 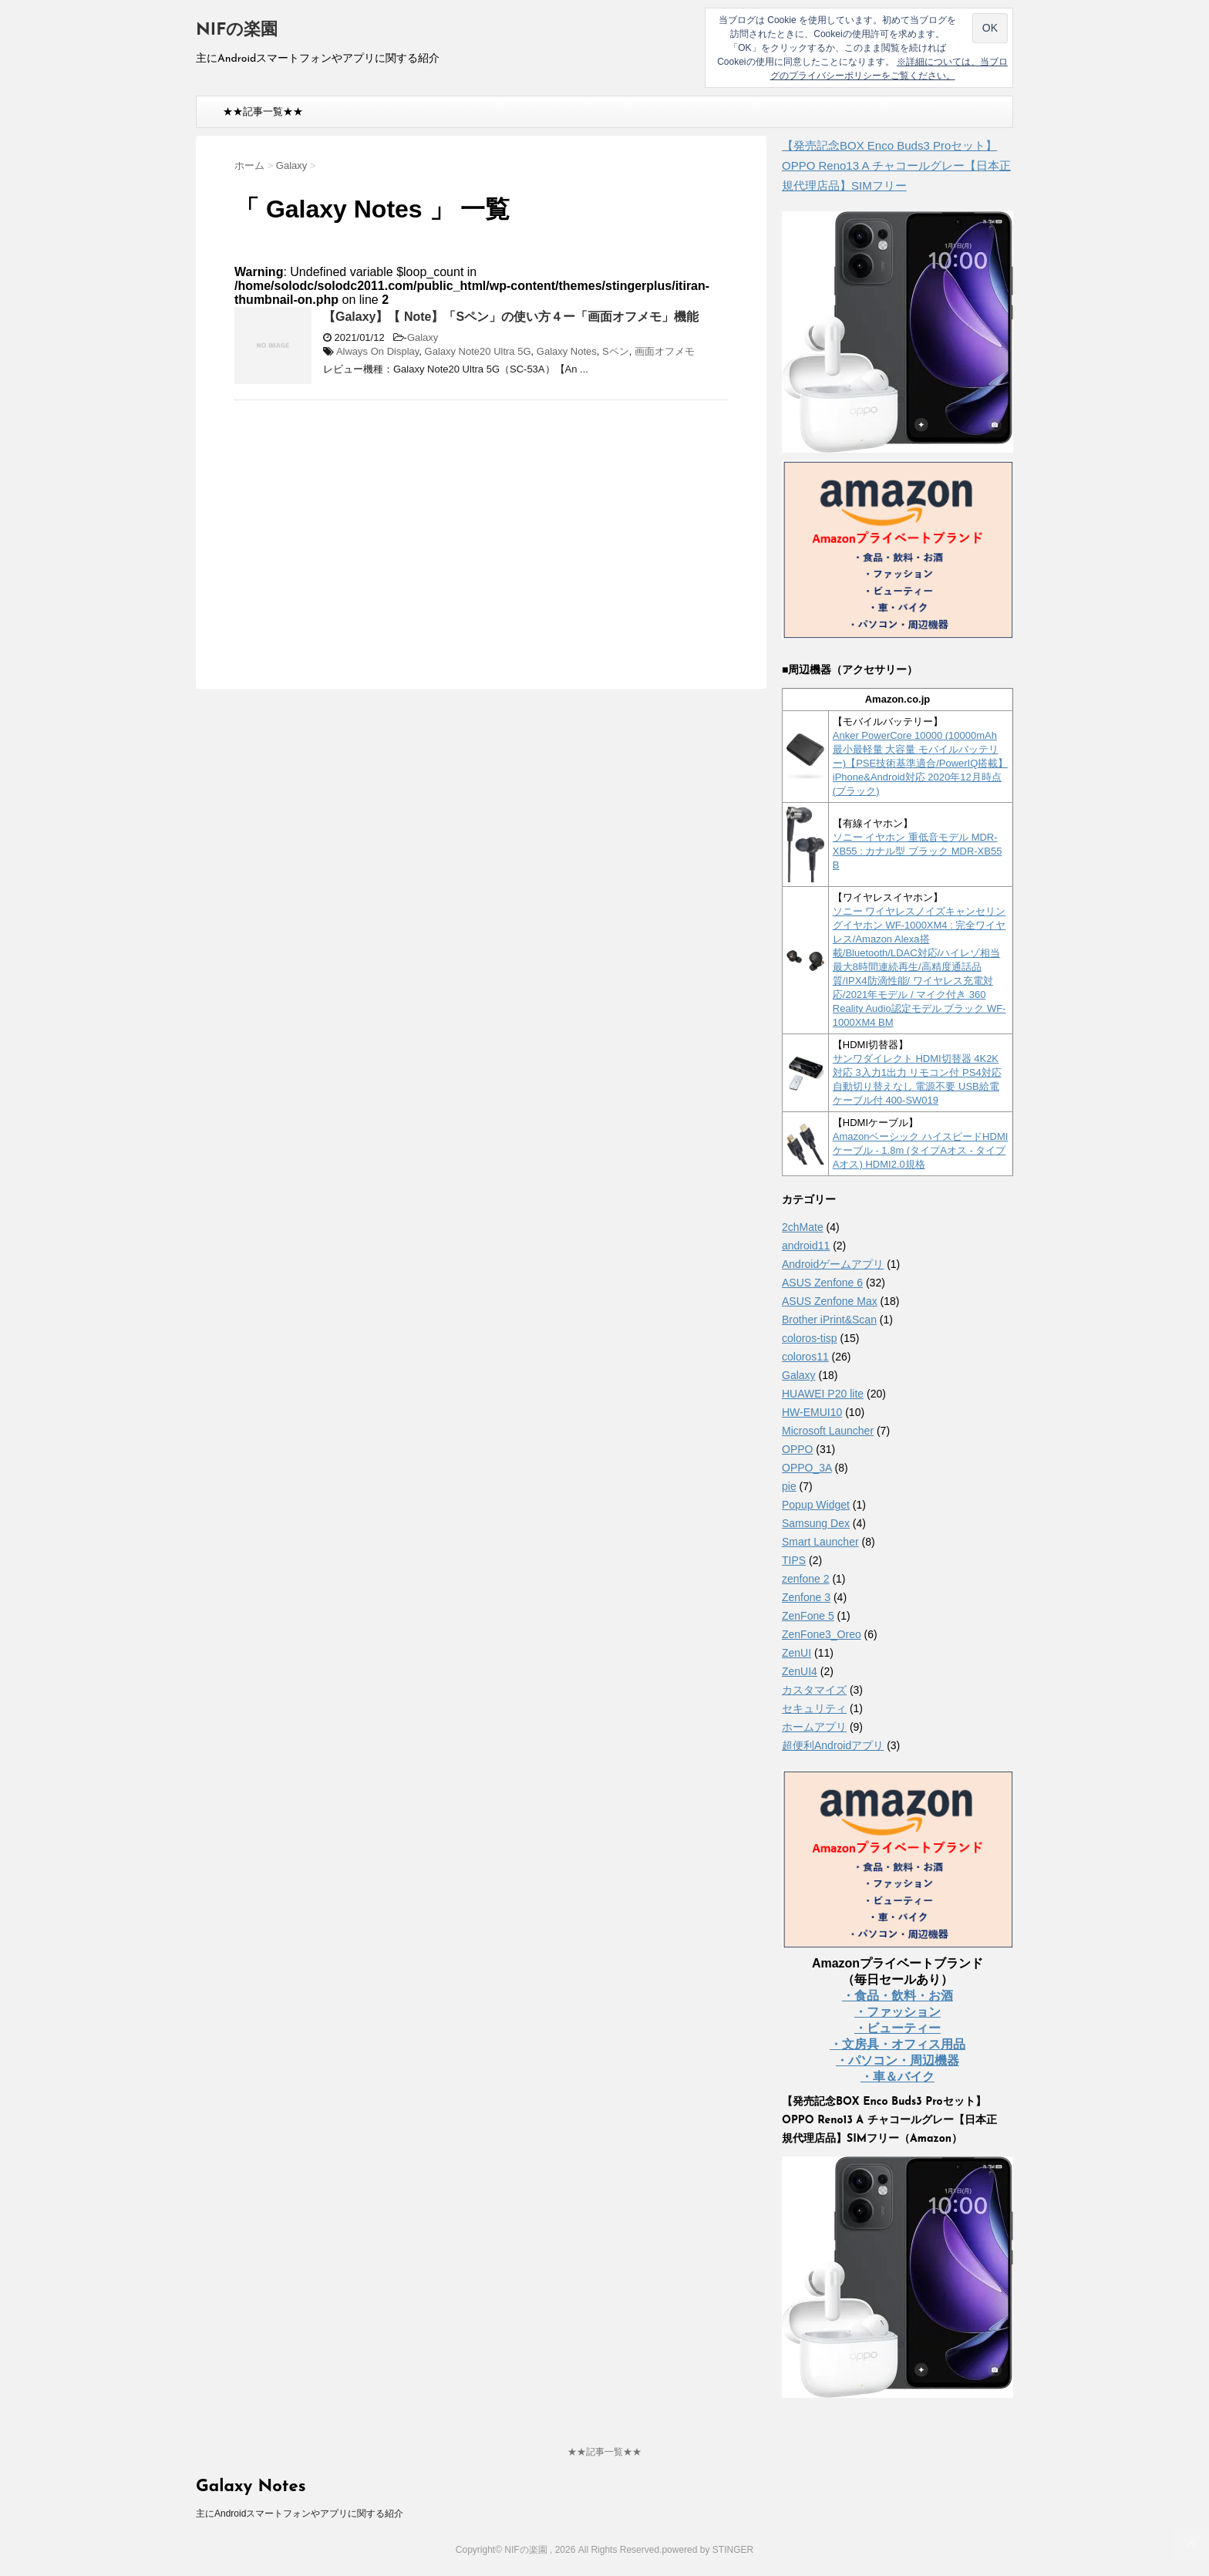 I want to click on Brother iPrint&Scan, so click(x=829, y=1319).